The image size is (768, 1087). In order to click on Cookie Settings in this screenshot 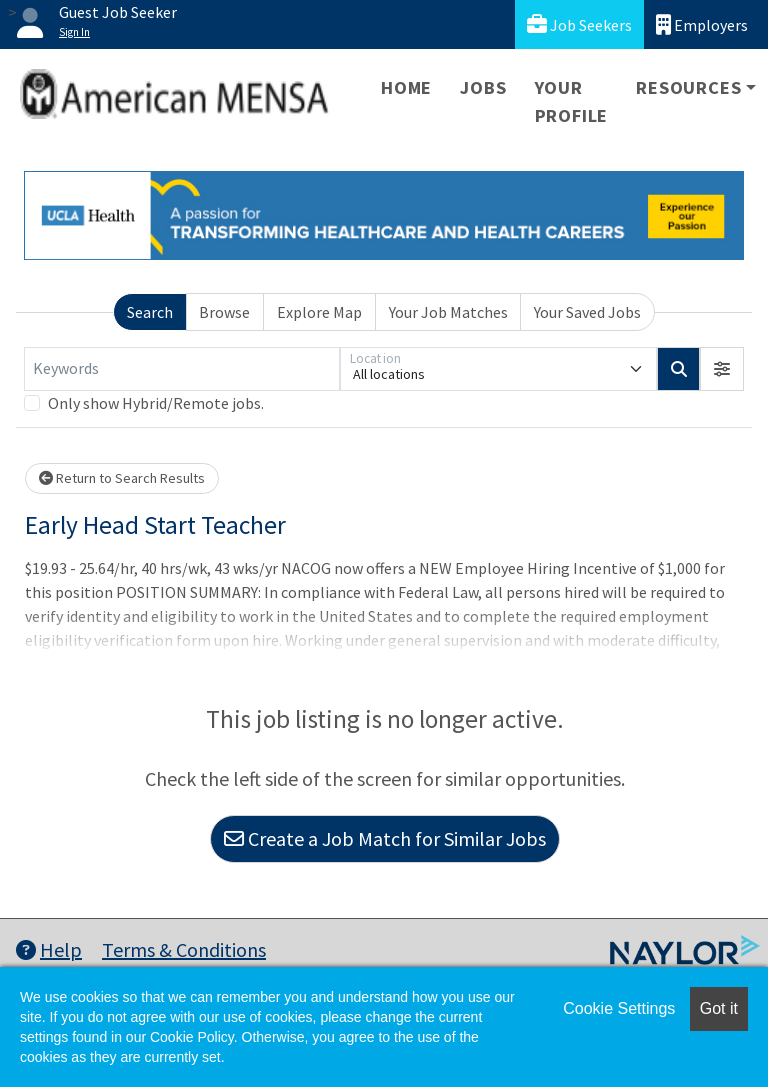, I will do `click(619, 1008)`.